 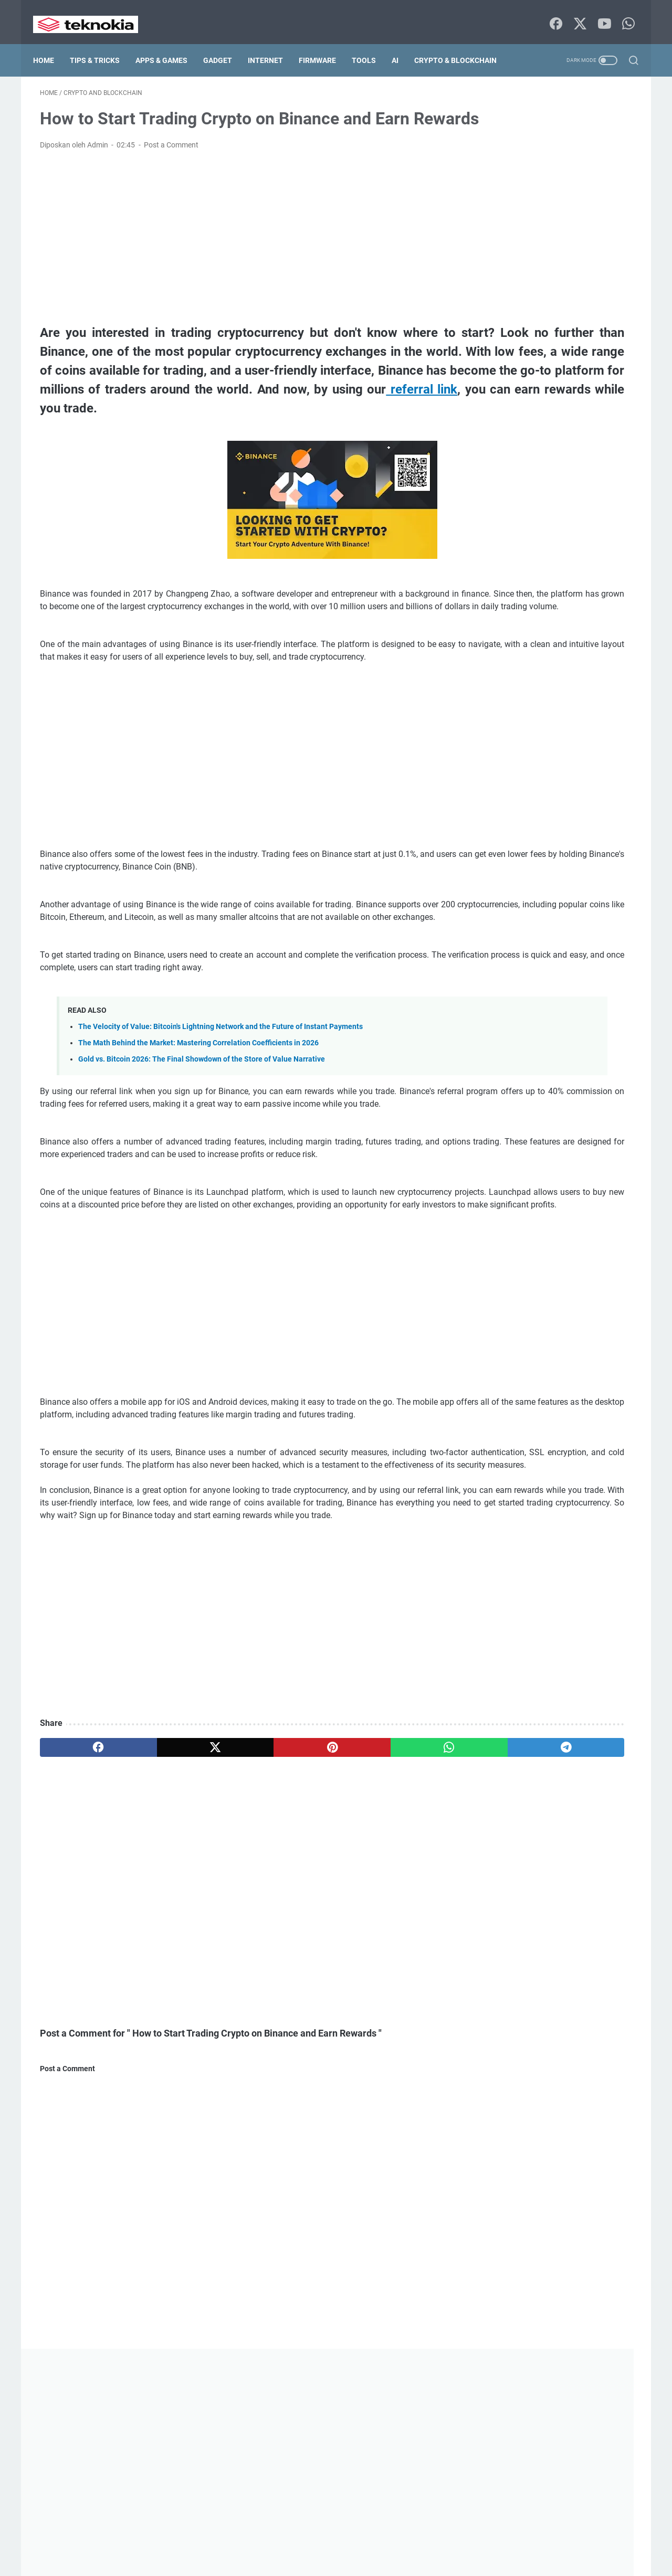 What do you see at coordinates (512, 1245) in the screenshot?
I see `Data Protection` at bounding box center [512, 1245].